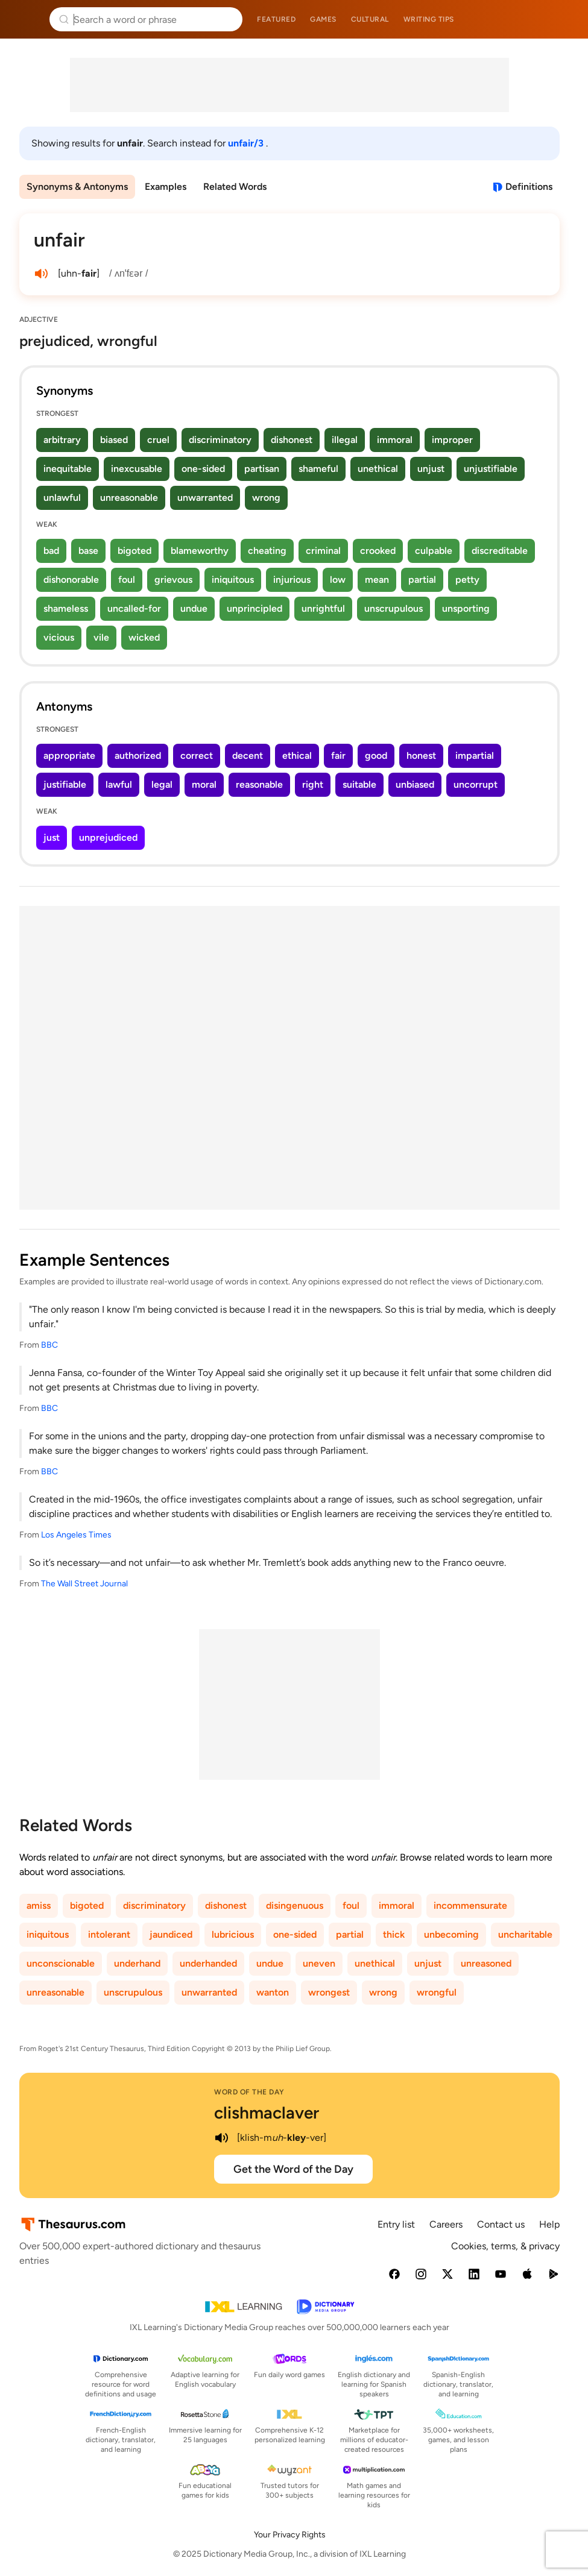 This screenshot has width=588, height=2576. Describe the element at coordinates (41, 273) in the screenshot. I see `[play audio of unfair]` at that location.